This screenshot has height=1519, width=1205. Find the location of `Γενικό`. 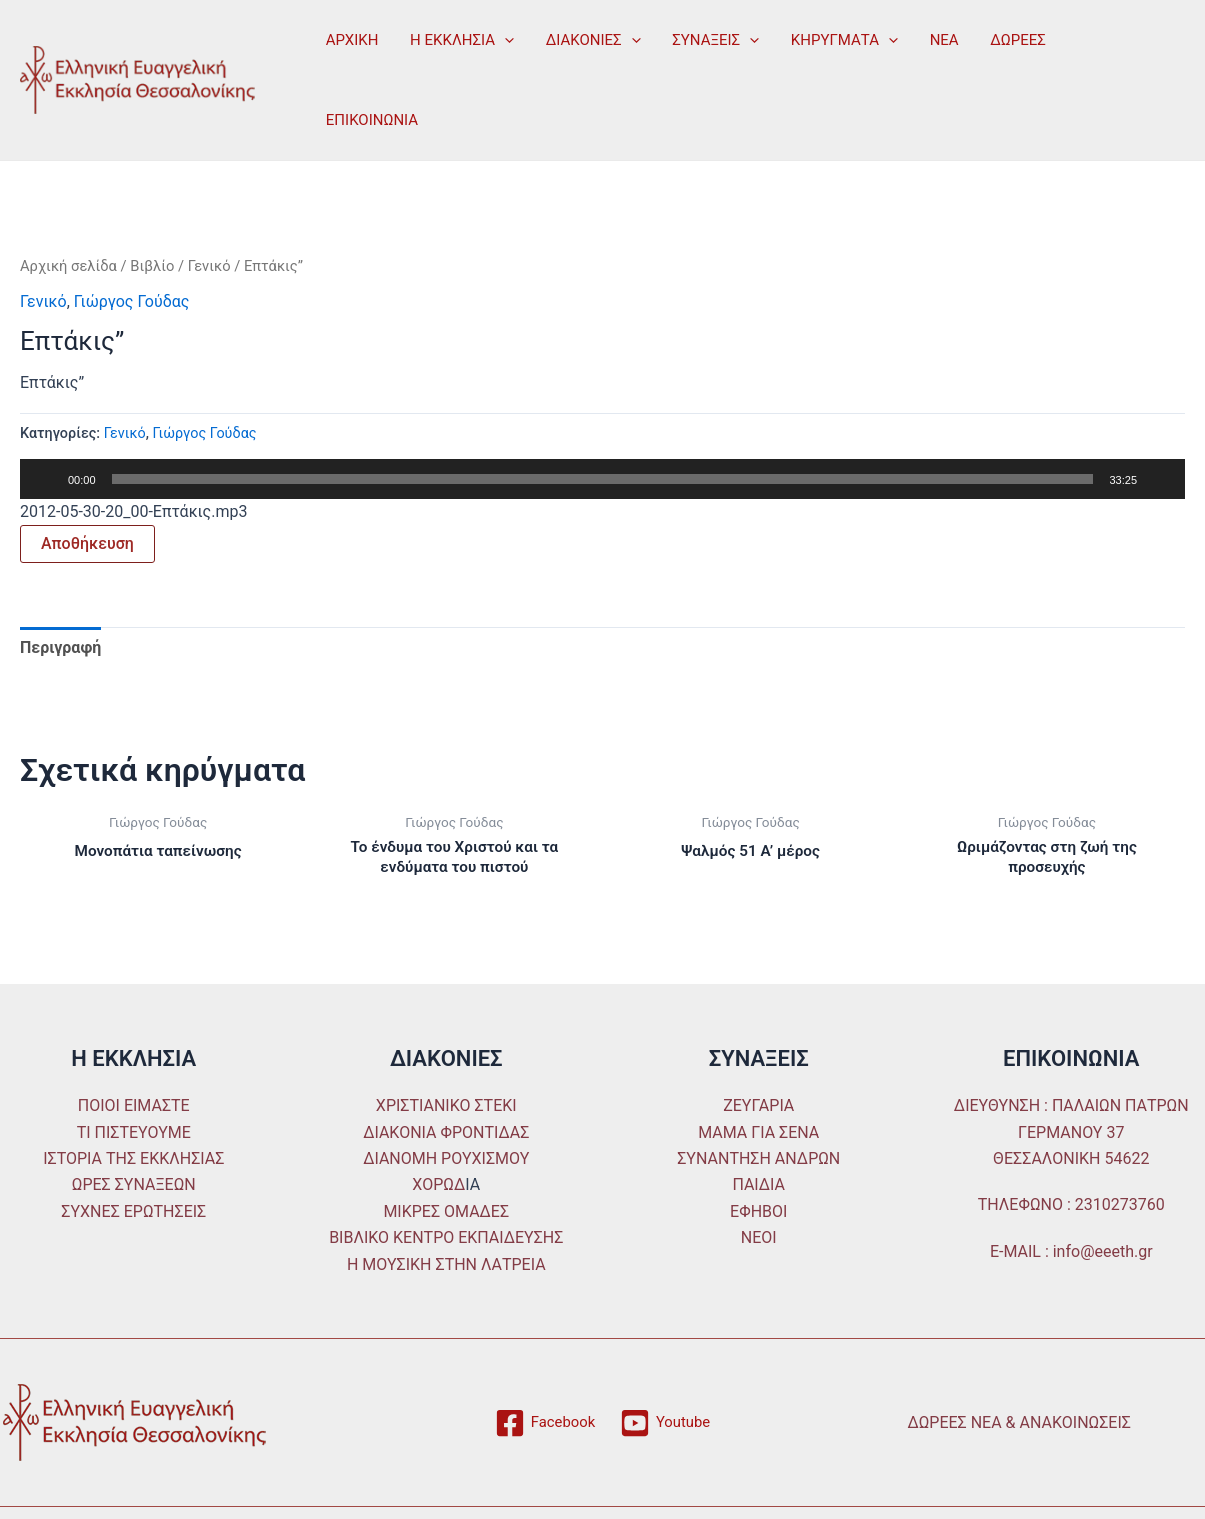

Γενικό is located at coordinates (209, 266).